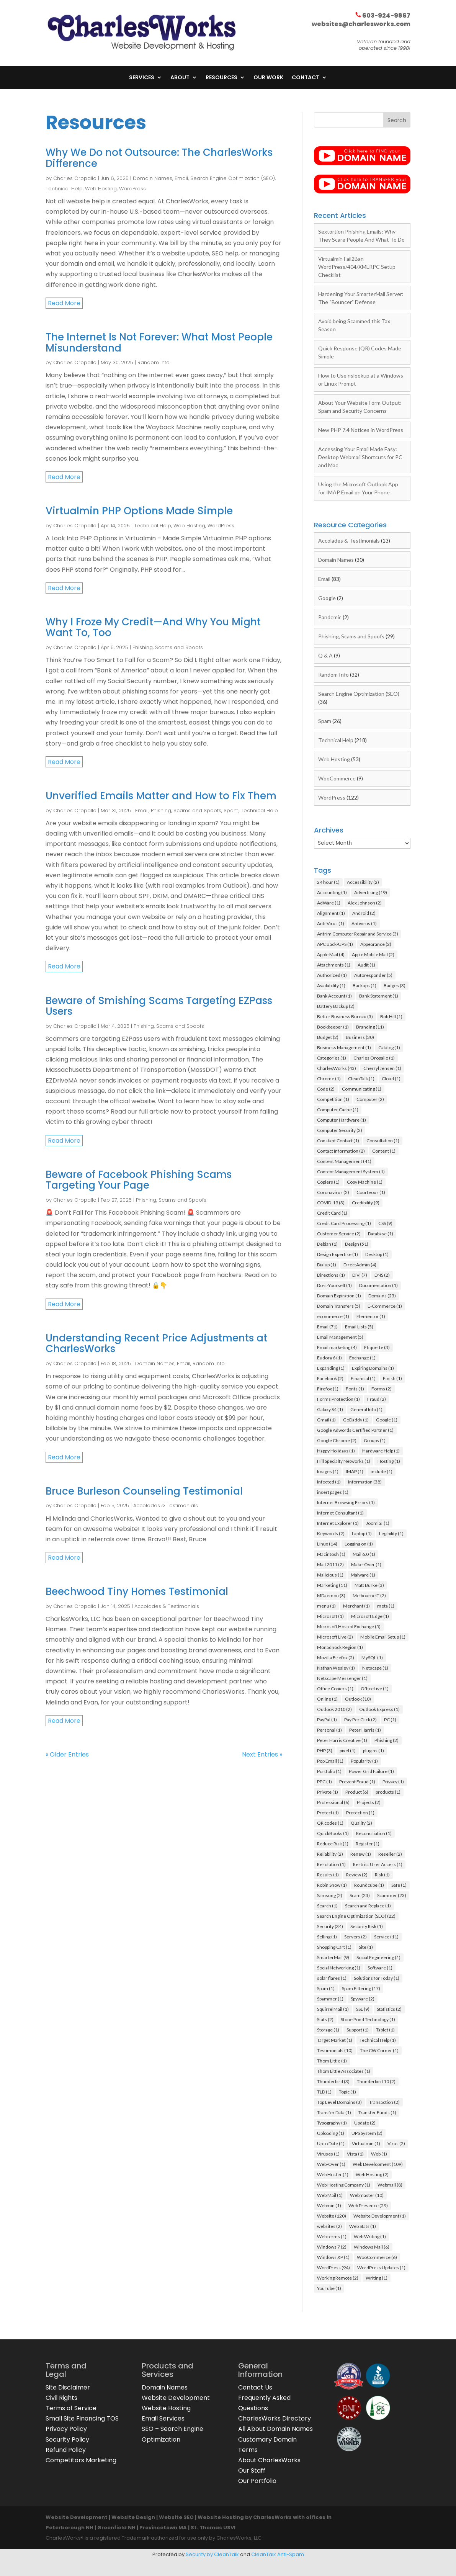 The height and width of the screenshot is (2576, 456). Describe the element at coordinates (376, 2085) in the screenshot. I see `Thunderbird 10 [Thunderbird 10 (2 items)]` at that location.